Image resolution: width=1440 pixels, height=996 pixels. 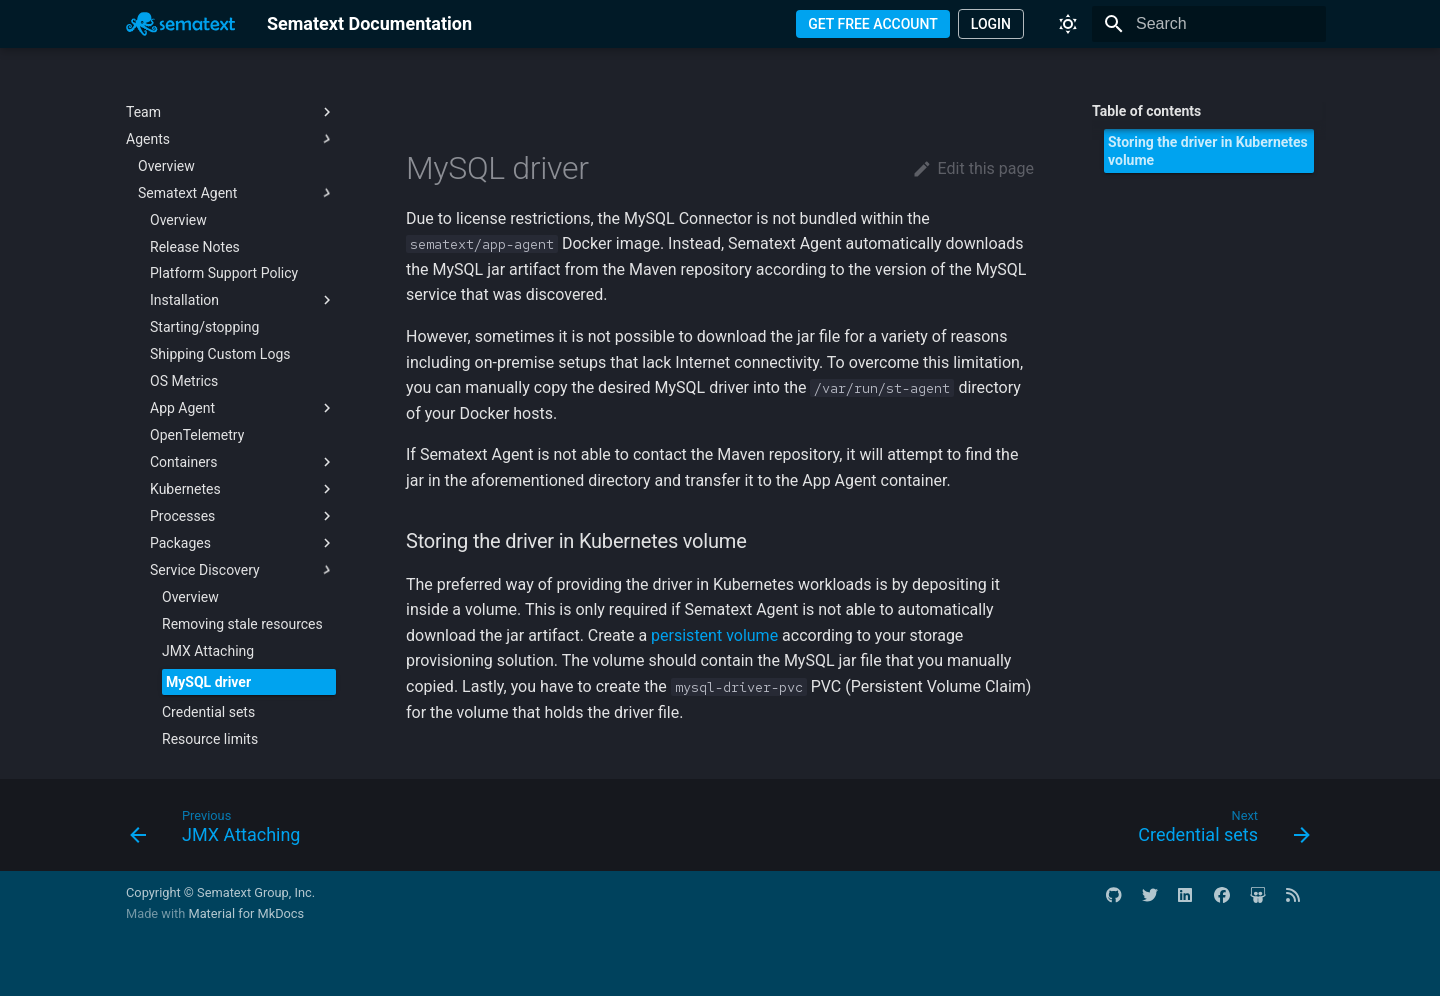 What do you see at coordinates (1218, 831) in the screenshot?
I see `[Next: Credential sets]` at bounding box center [1218, 831].